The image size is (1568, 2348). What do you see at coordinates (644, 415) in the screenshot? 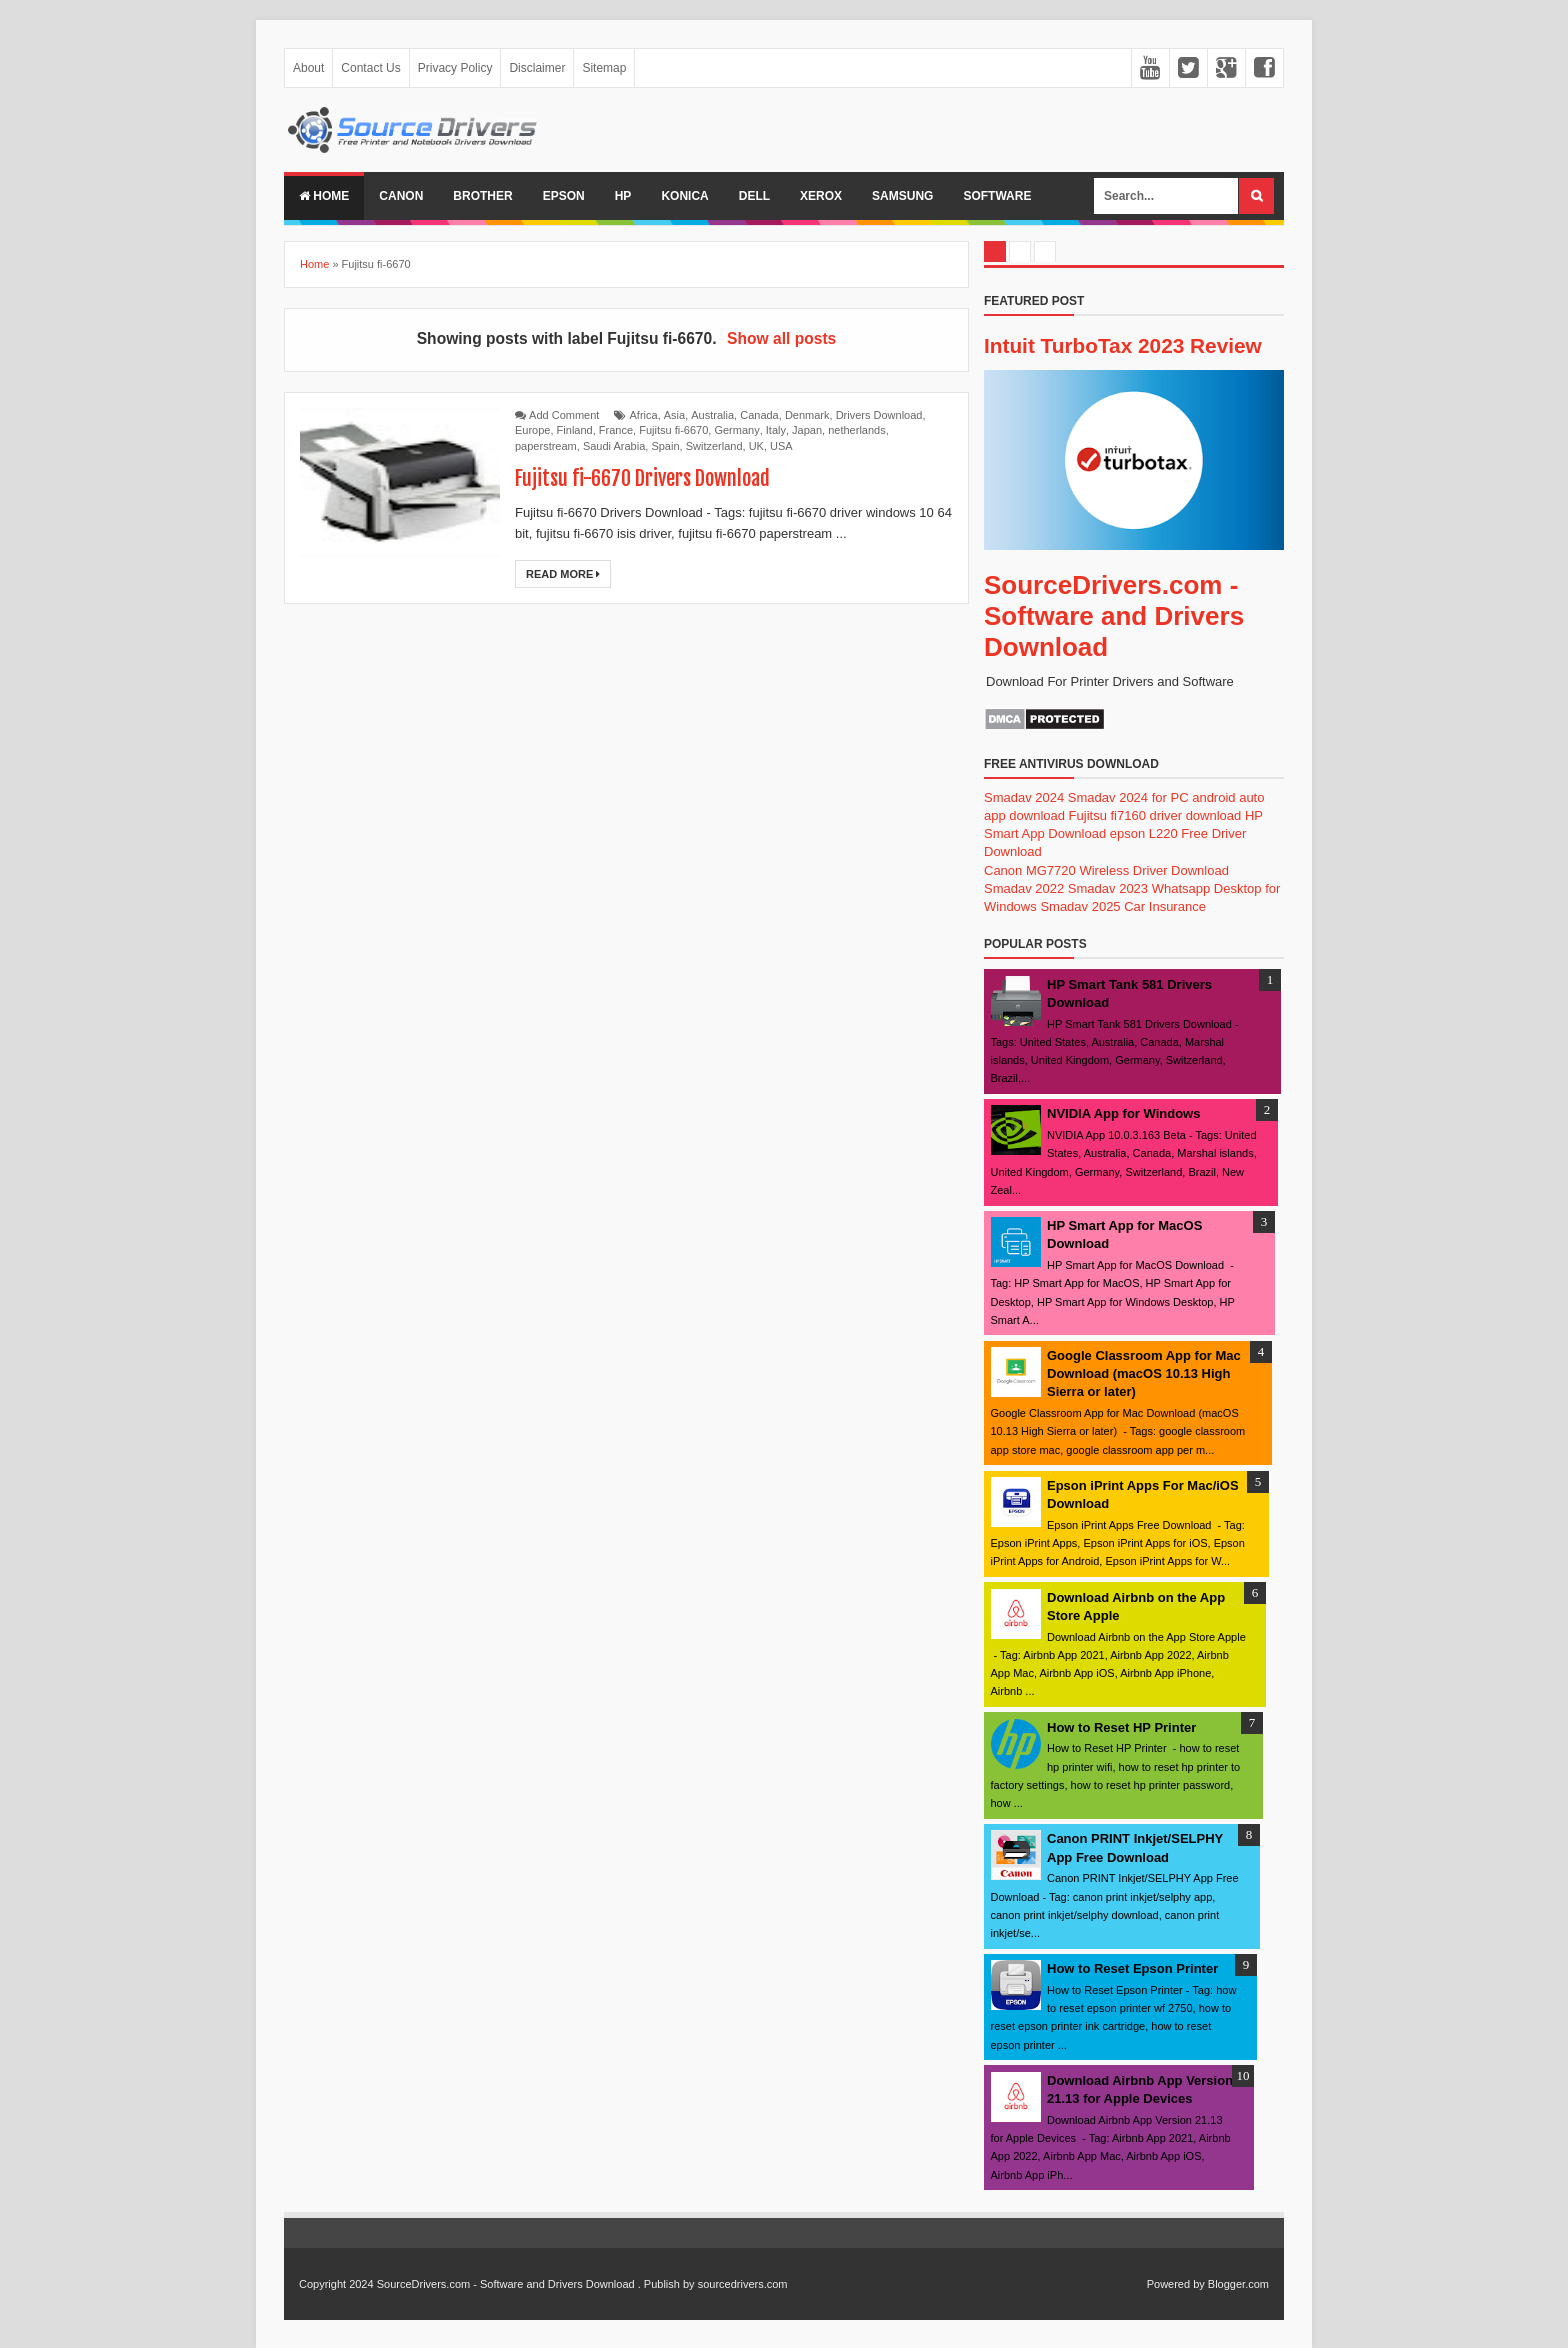
I see `Africa` at bounding box center [644, 415].